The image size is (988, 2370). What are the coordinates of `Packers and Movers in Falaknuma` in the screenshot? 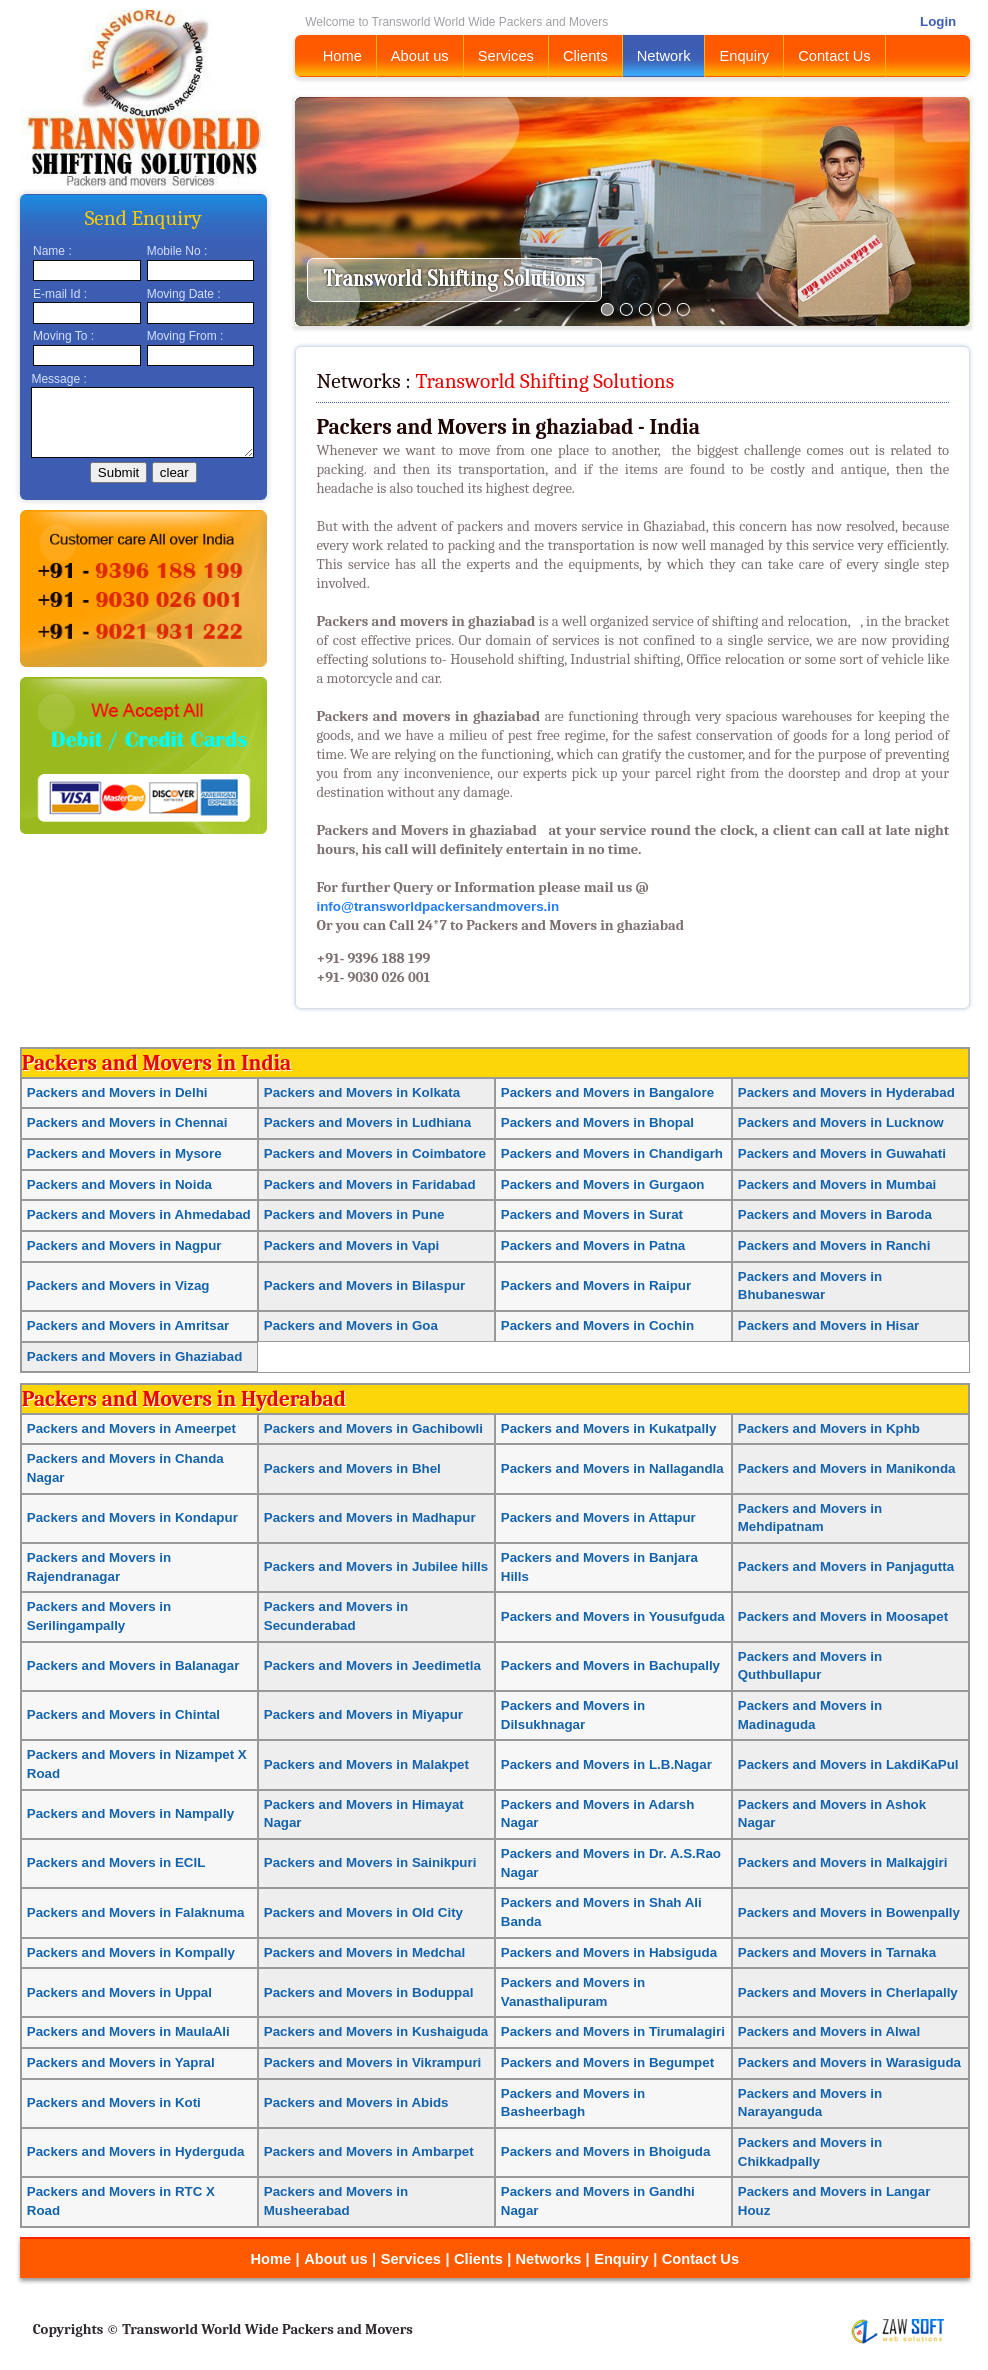 It's located at (136, 1912).